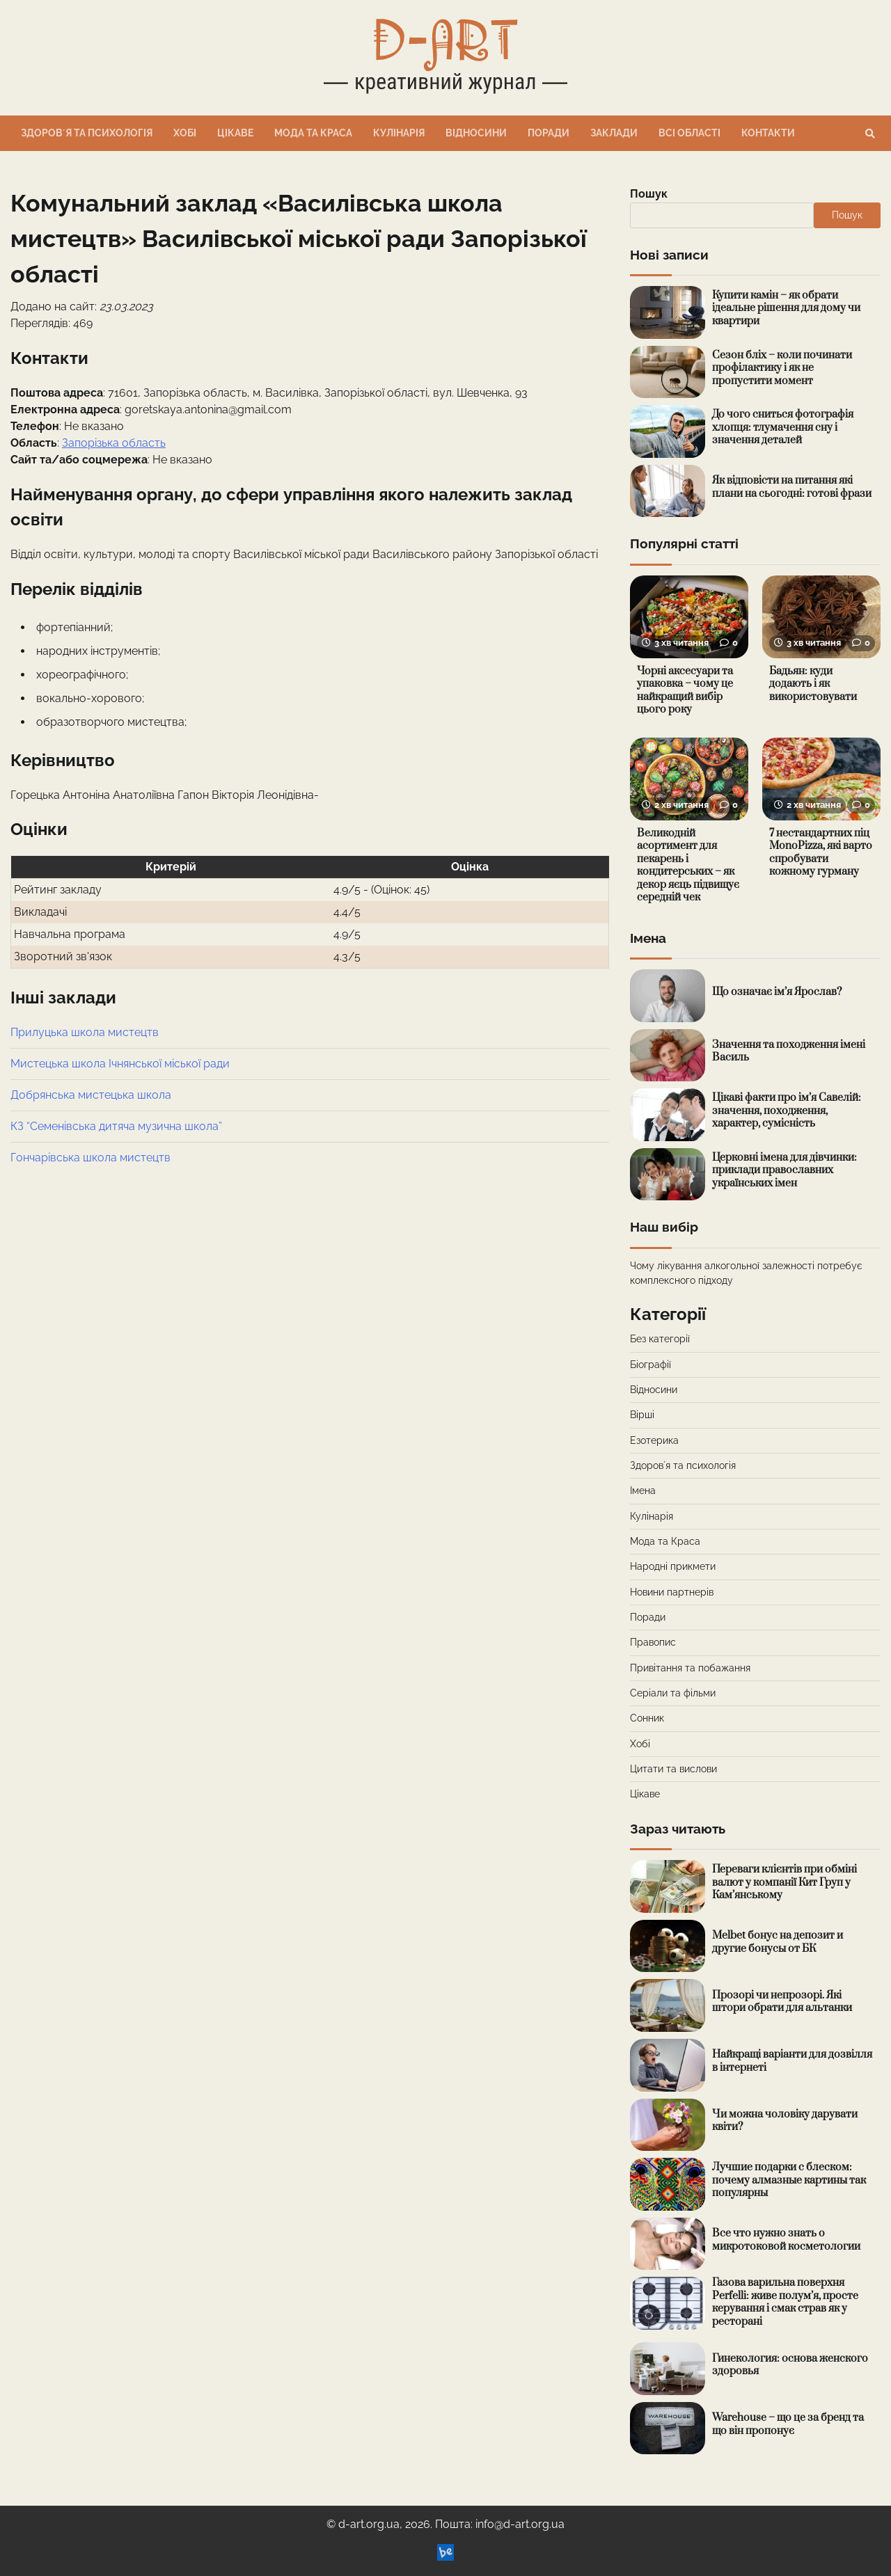 This screenshot has width=891, height=2576. I want to click on Відносини, so click(476, 132).